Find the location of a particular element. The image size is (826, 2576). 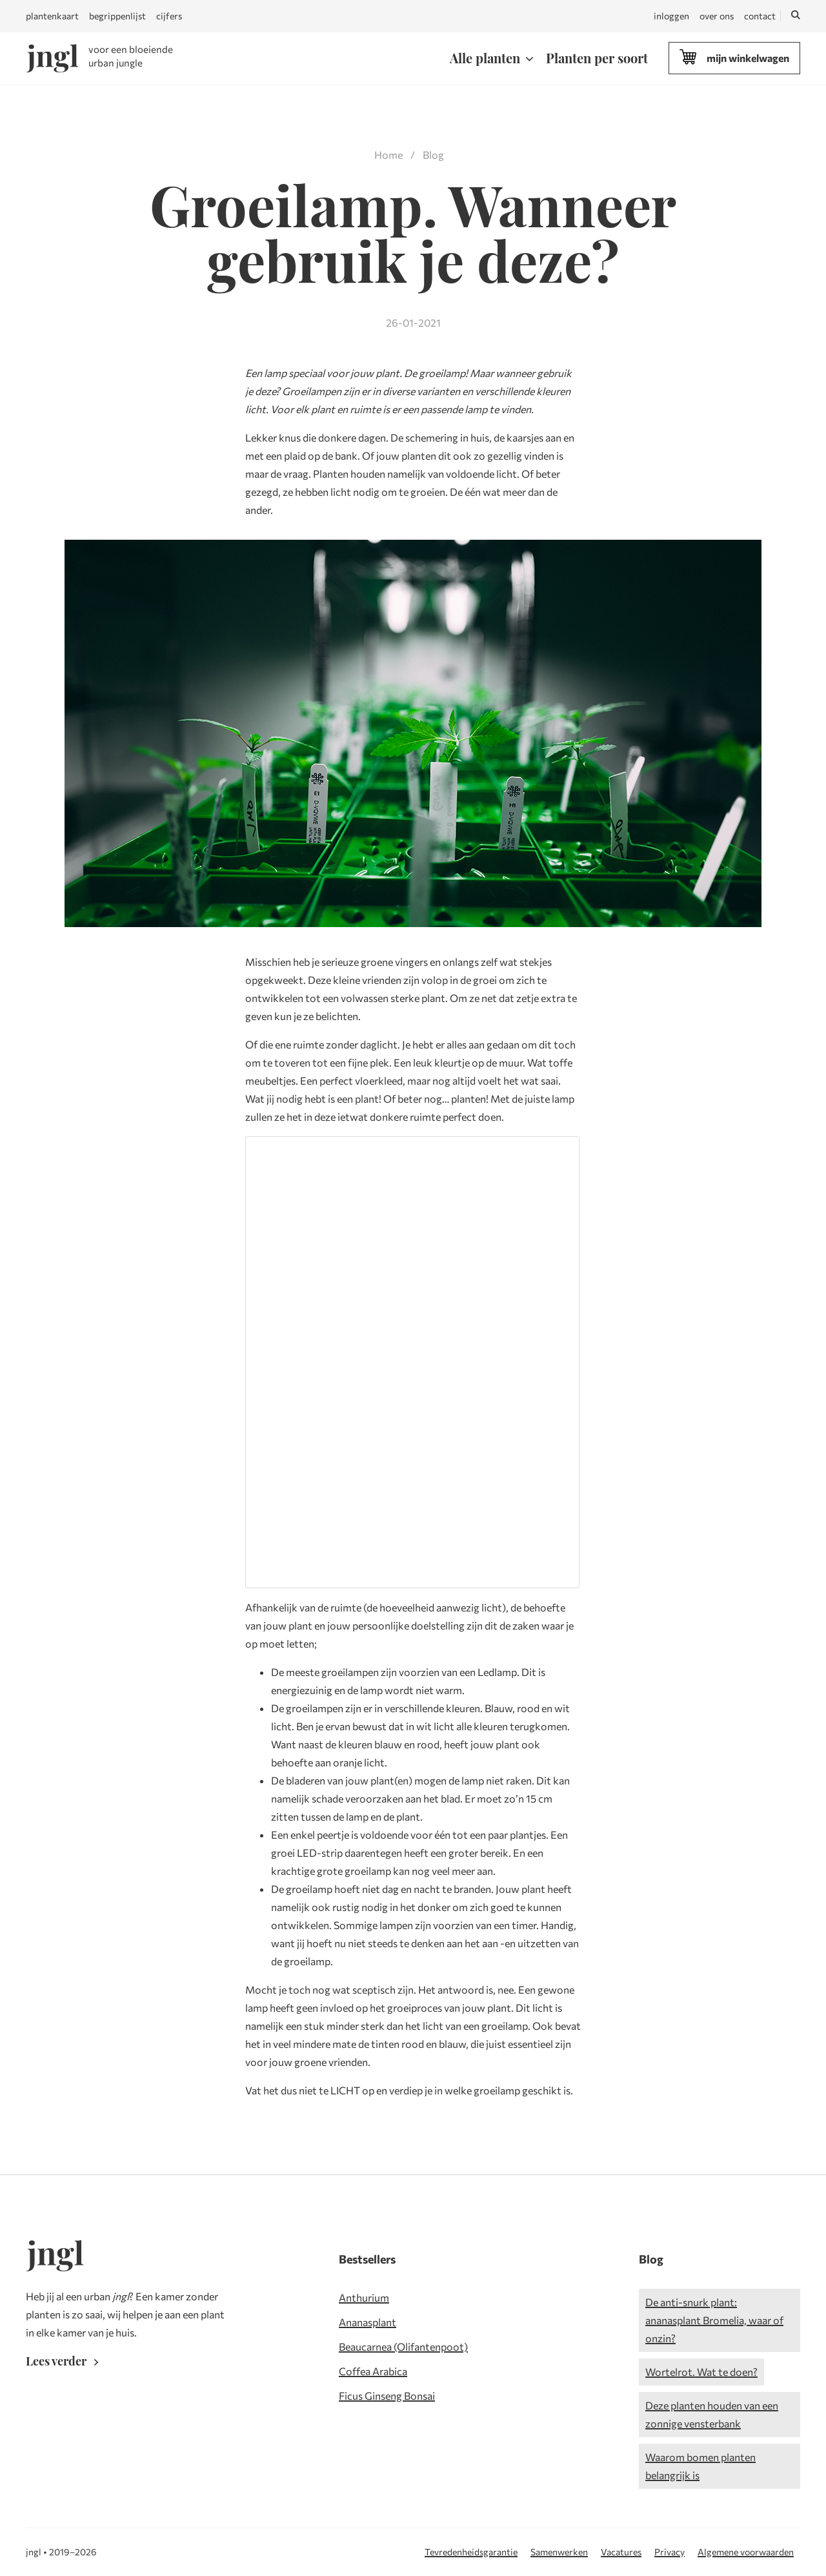

Wortelrot. Wat te doen? is located at coordinates (701, 2372).